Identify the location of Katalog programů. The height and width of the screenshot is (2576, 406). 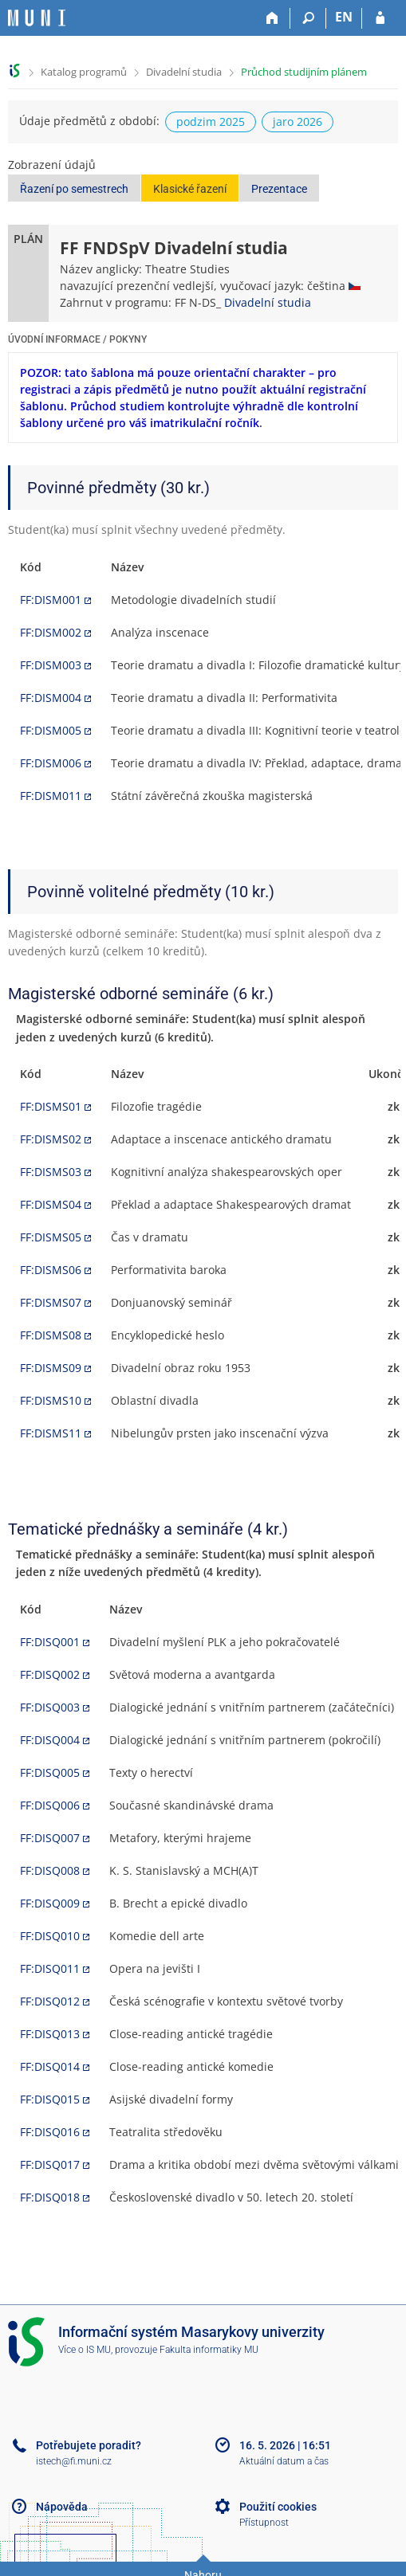
(84, 72).